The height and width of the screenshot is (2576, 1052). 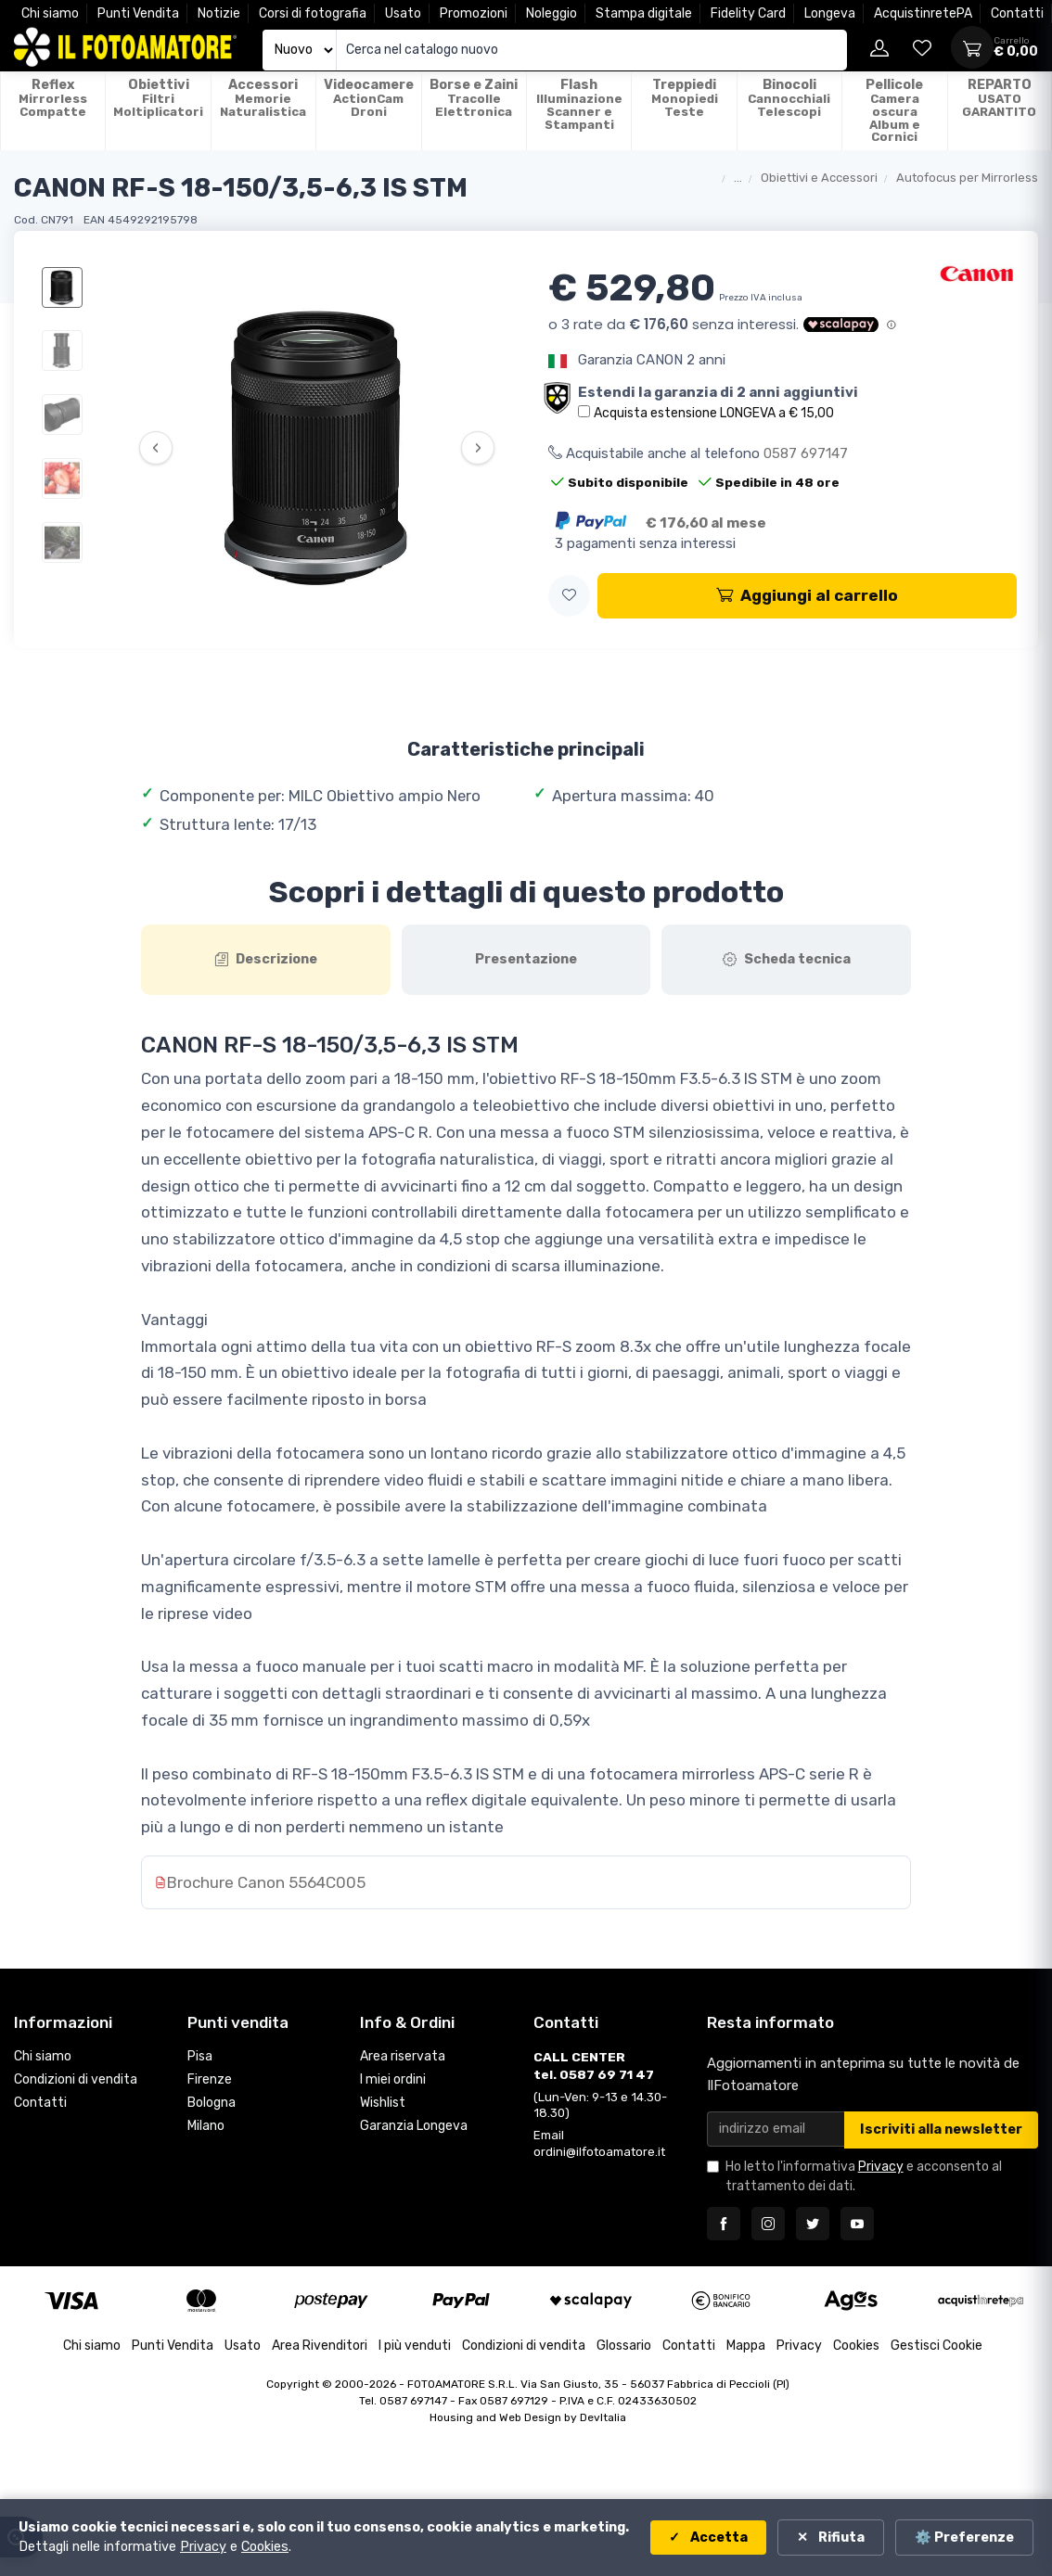 I want to click on I miei ordini, so click(x=393, y=2080).